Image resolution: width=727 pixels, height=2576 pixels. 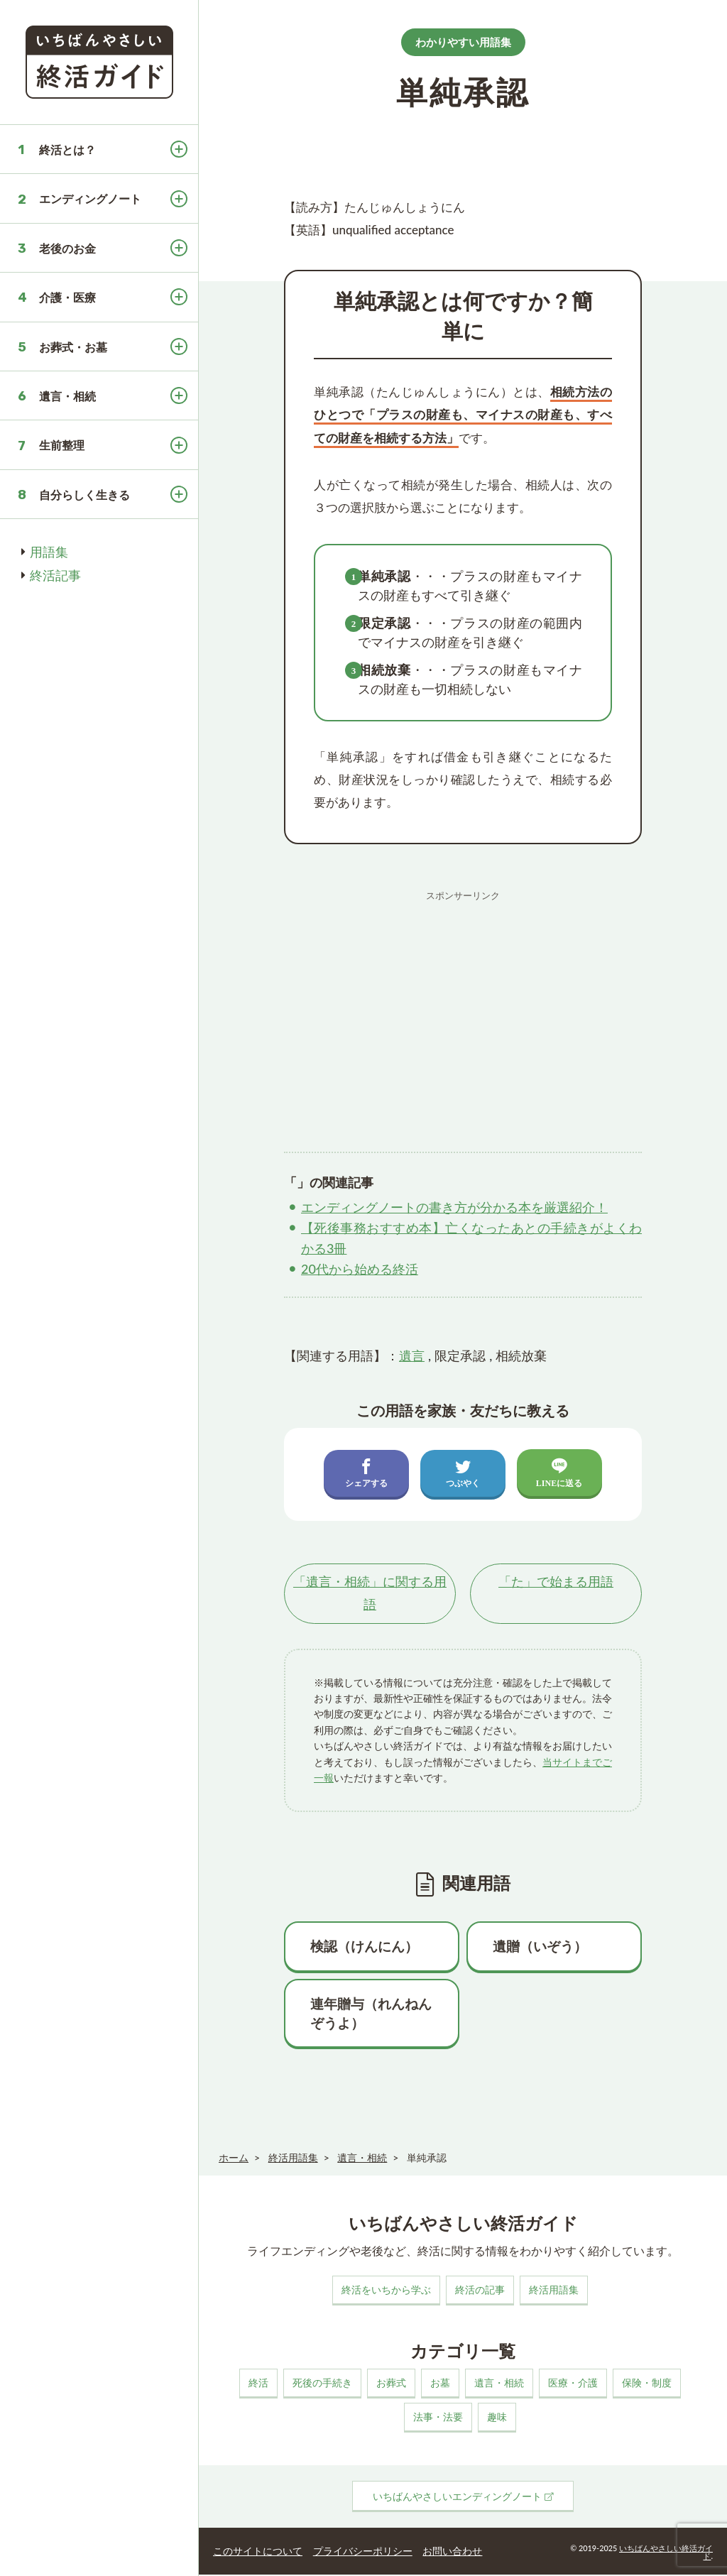 What do you see at coordinates (67, 248) in the screenshot?
I see `老後のお金` at bounding box center [67, 248].